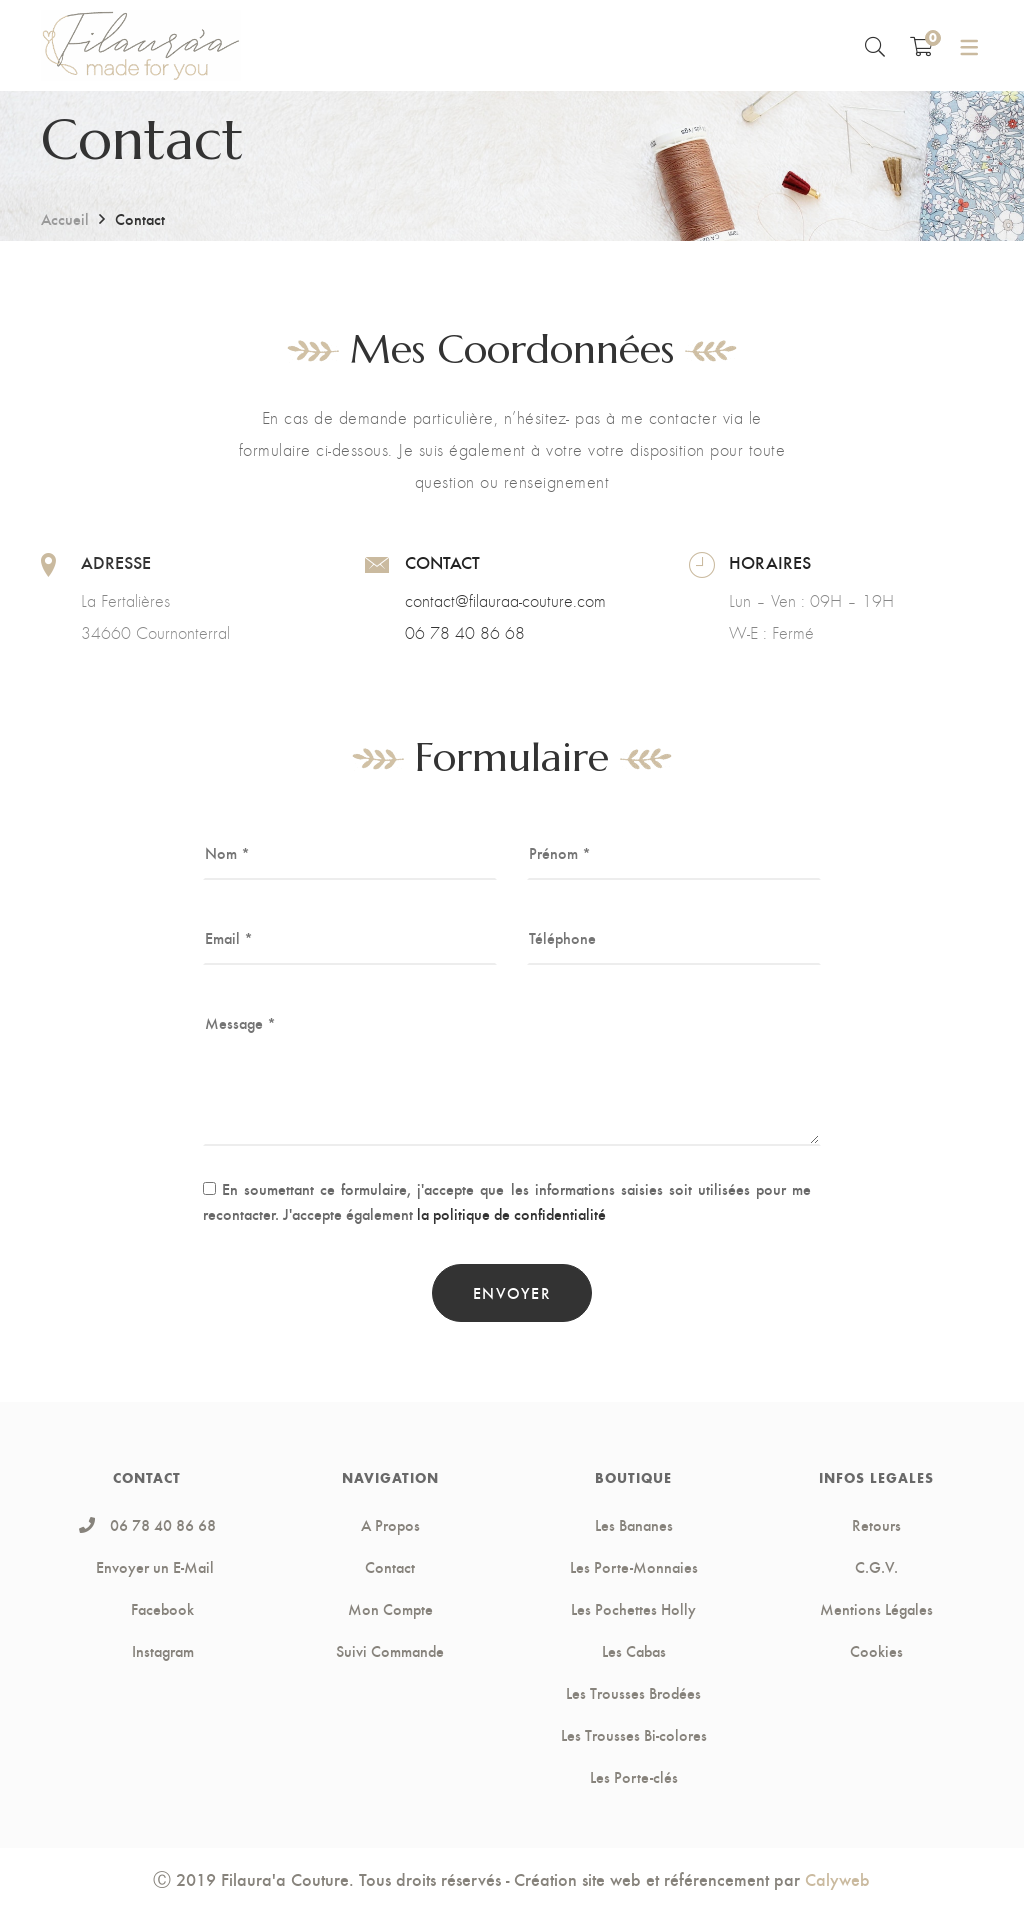  What do you see at coordinates (390, 1609) in the screenshot?
I see `Mon Compte` at bounding box center [390, 1609].